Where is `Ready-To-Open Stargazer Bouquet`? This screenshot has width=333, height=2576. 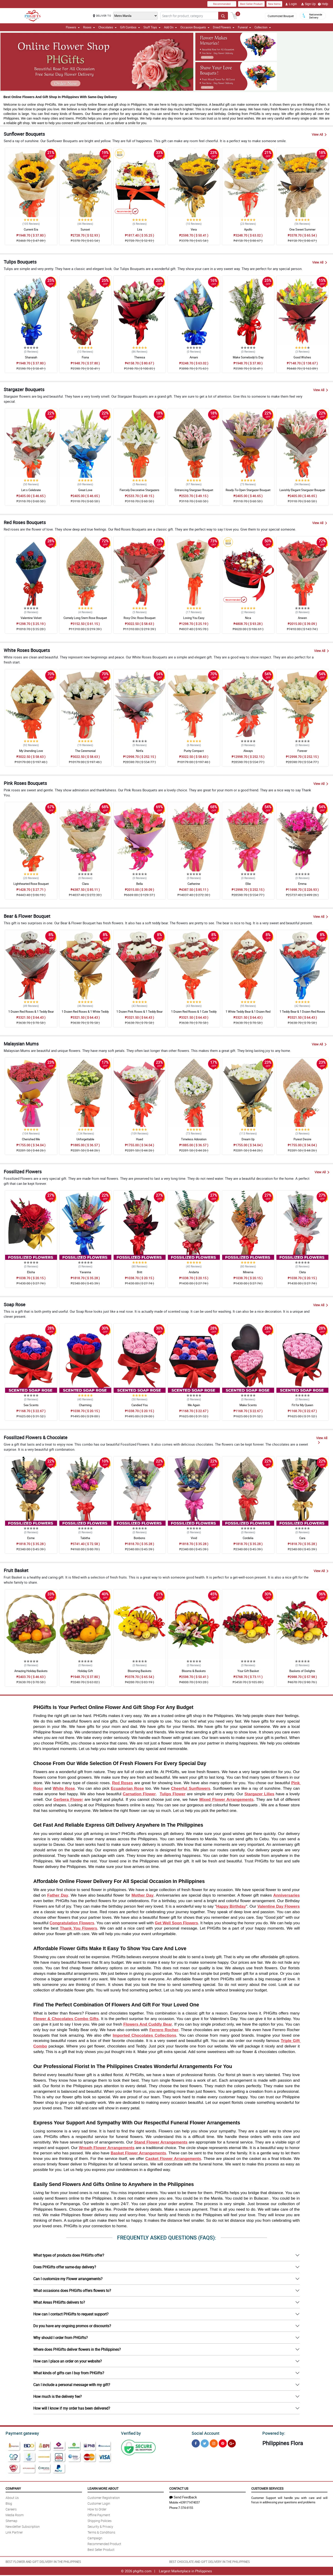 Ready-To-Open Stargazer Bouquet is located at coordinates (248, 490).